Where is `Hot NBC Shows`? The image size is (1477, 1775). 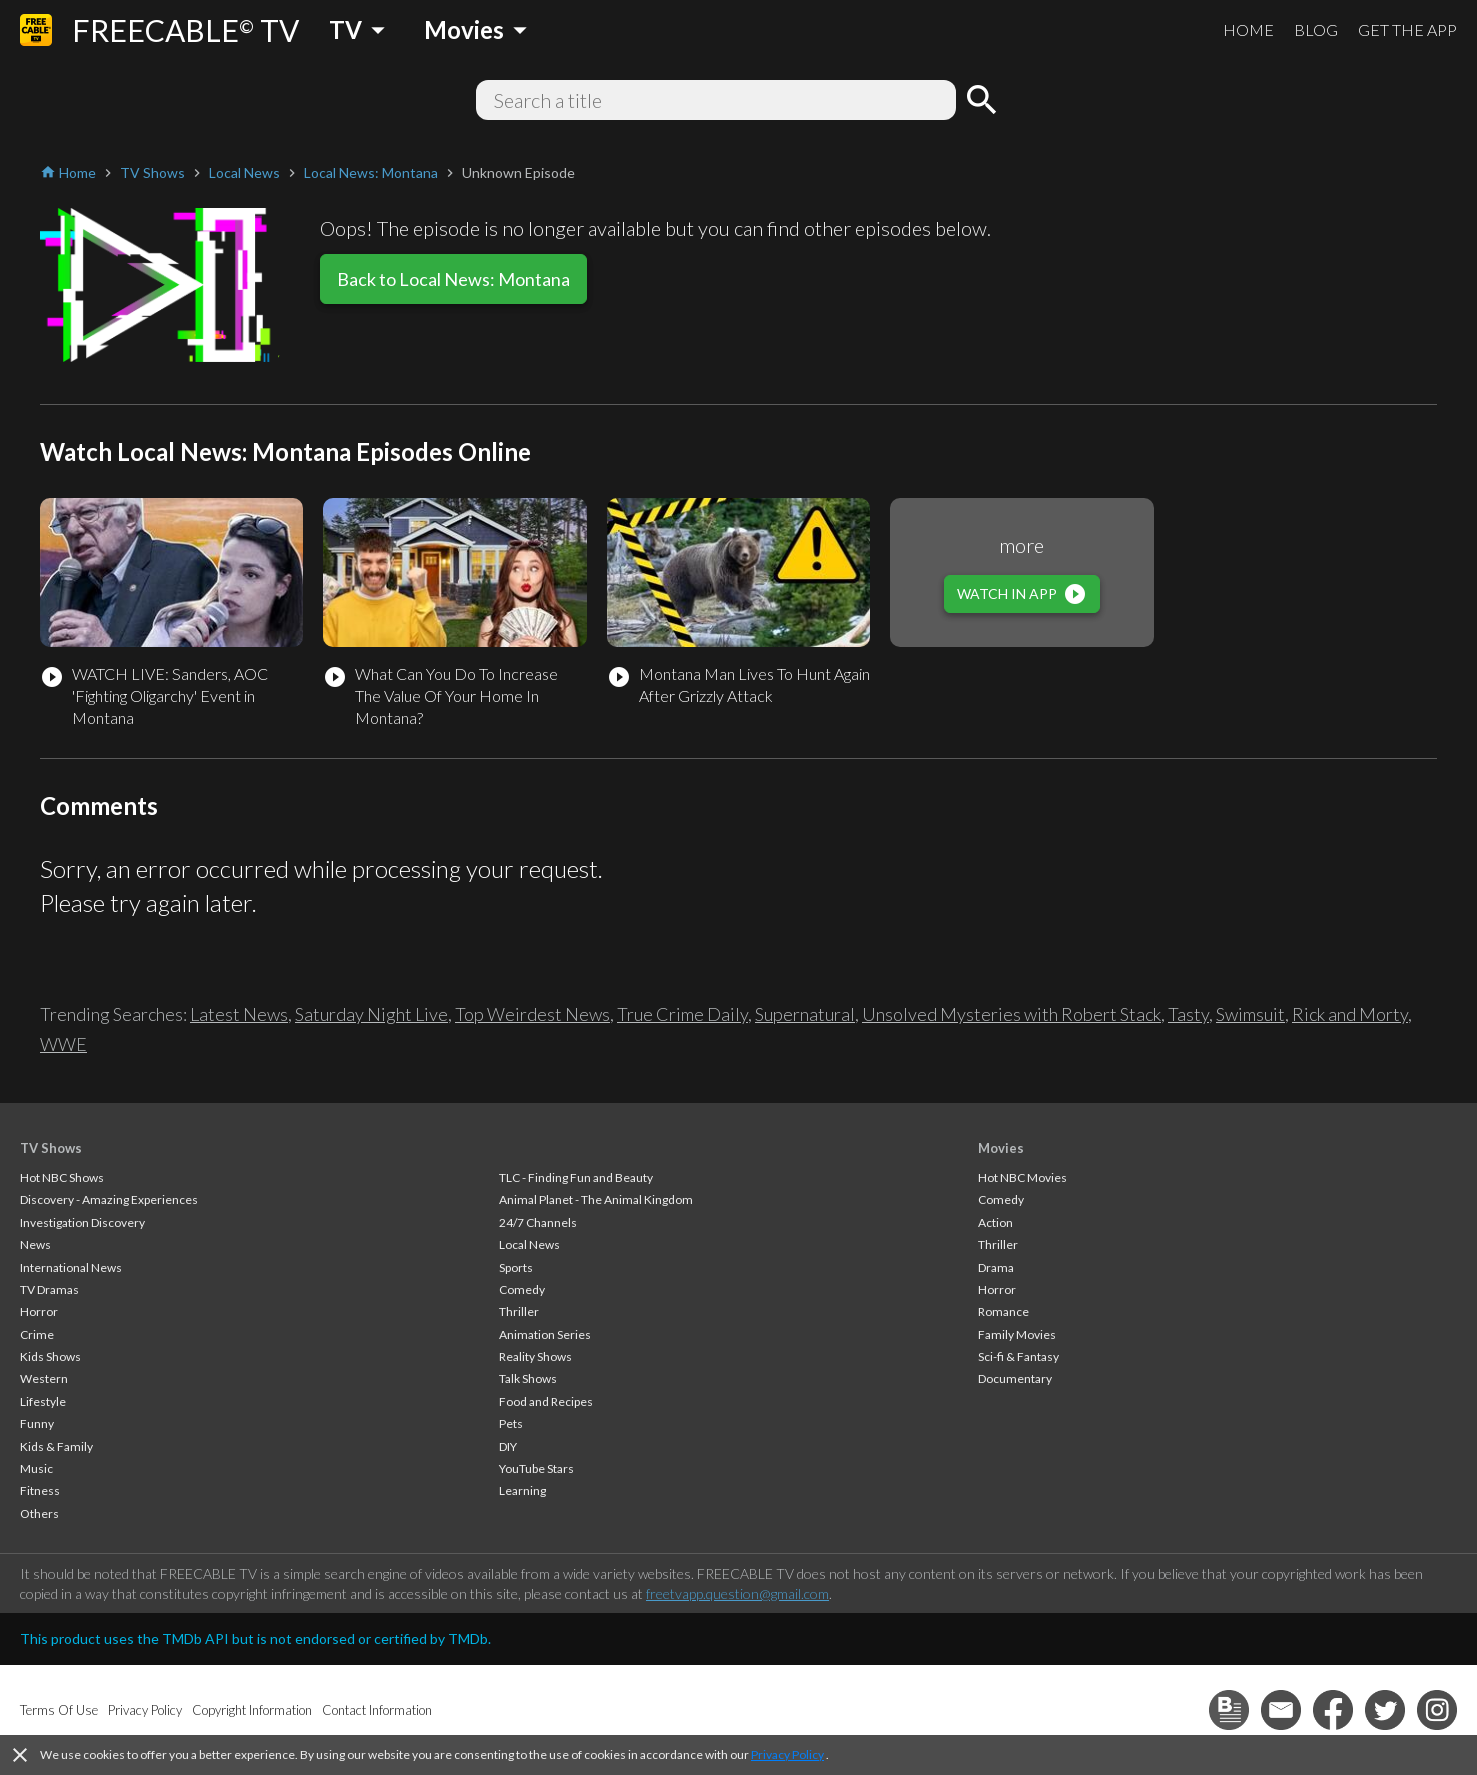 Hot NBC Shows is located at coordinates (62, 1177).